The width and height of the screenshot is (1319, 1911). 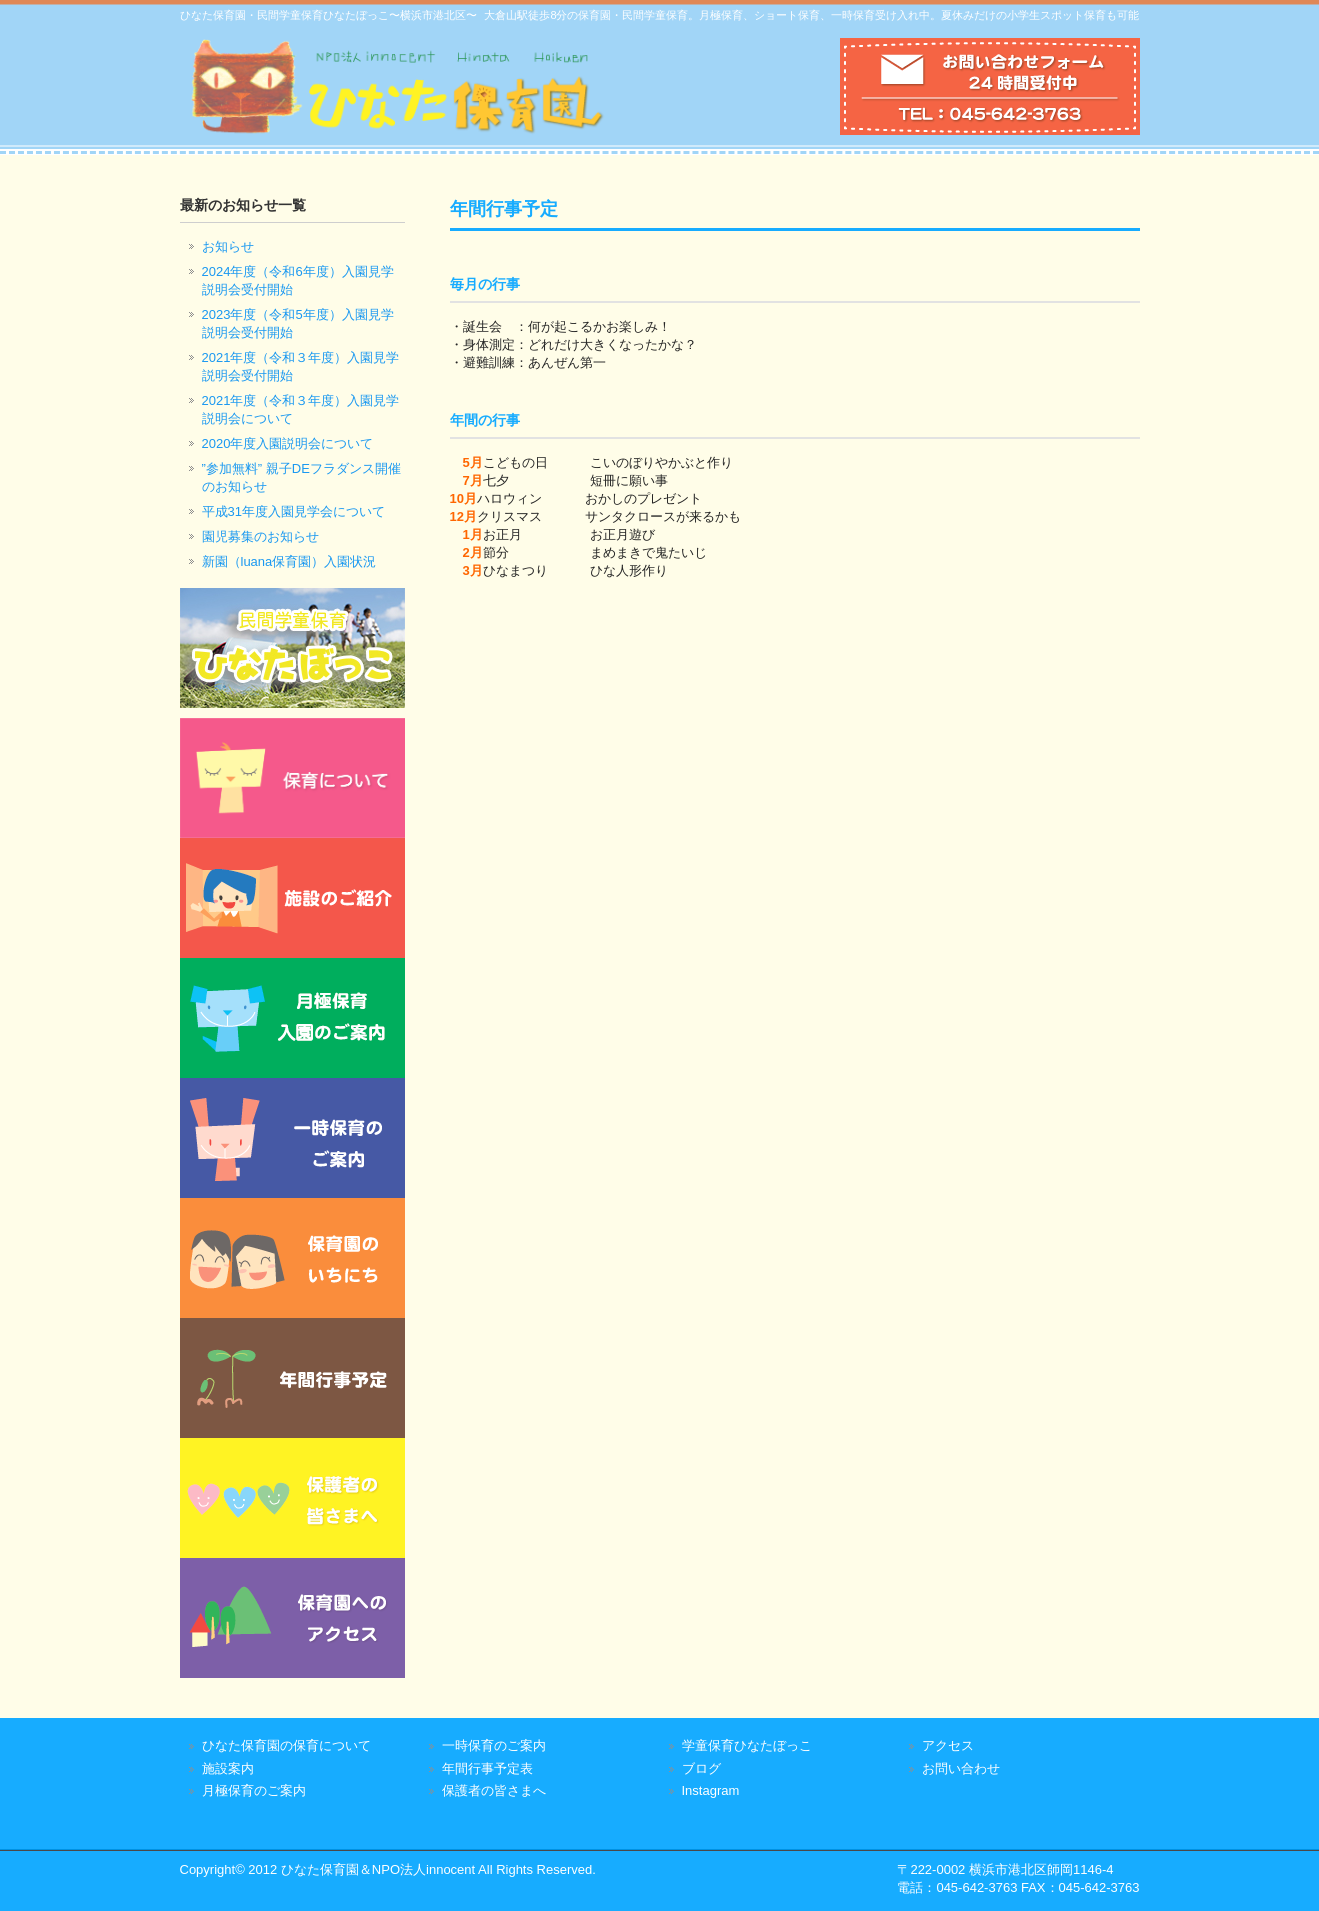 I want to click on Instagram, so click(x=711, y=1790).